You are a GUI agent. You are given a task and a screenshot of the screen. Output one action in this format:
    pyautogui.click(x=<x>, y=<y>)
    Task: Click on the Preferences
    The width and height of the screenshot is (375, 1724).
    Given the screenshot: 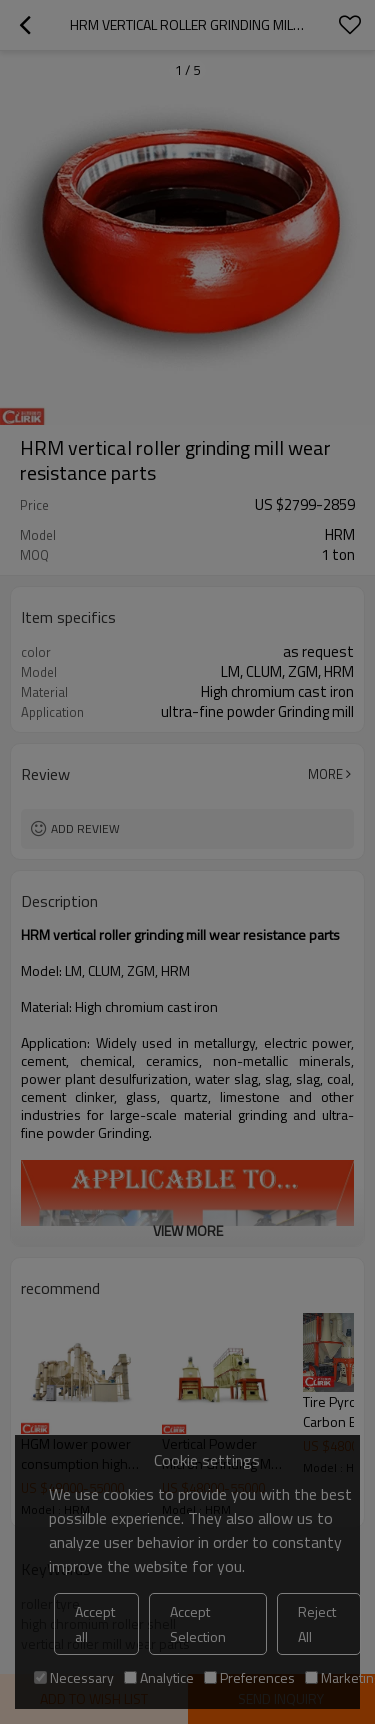 What is the action you would take?
    pyautogui.click(x=249, y=1677)
    